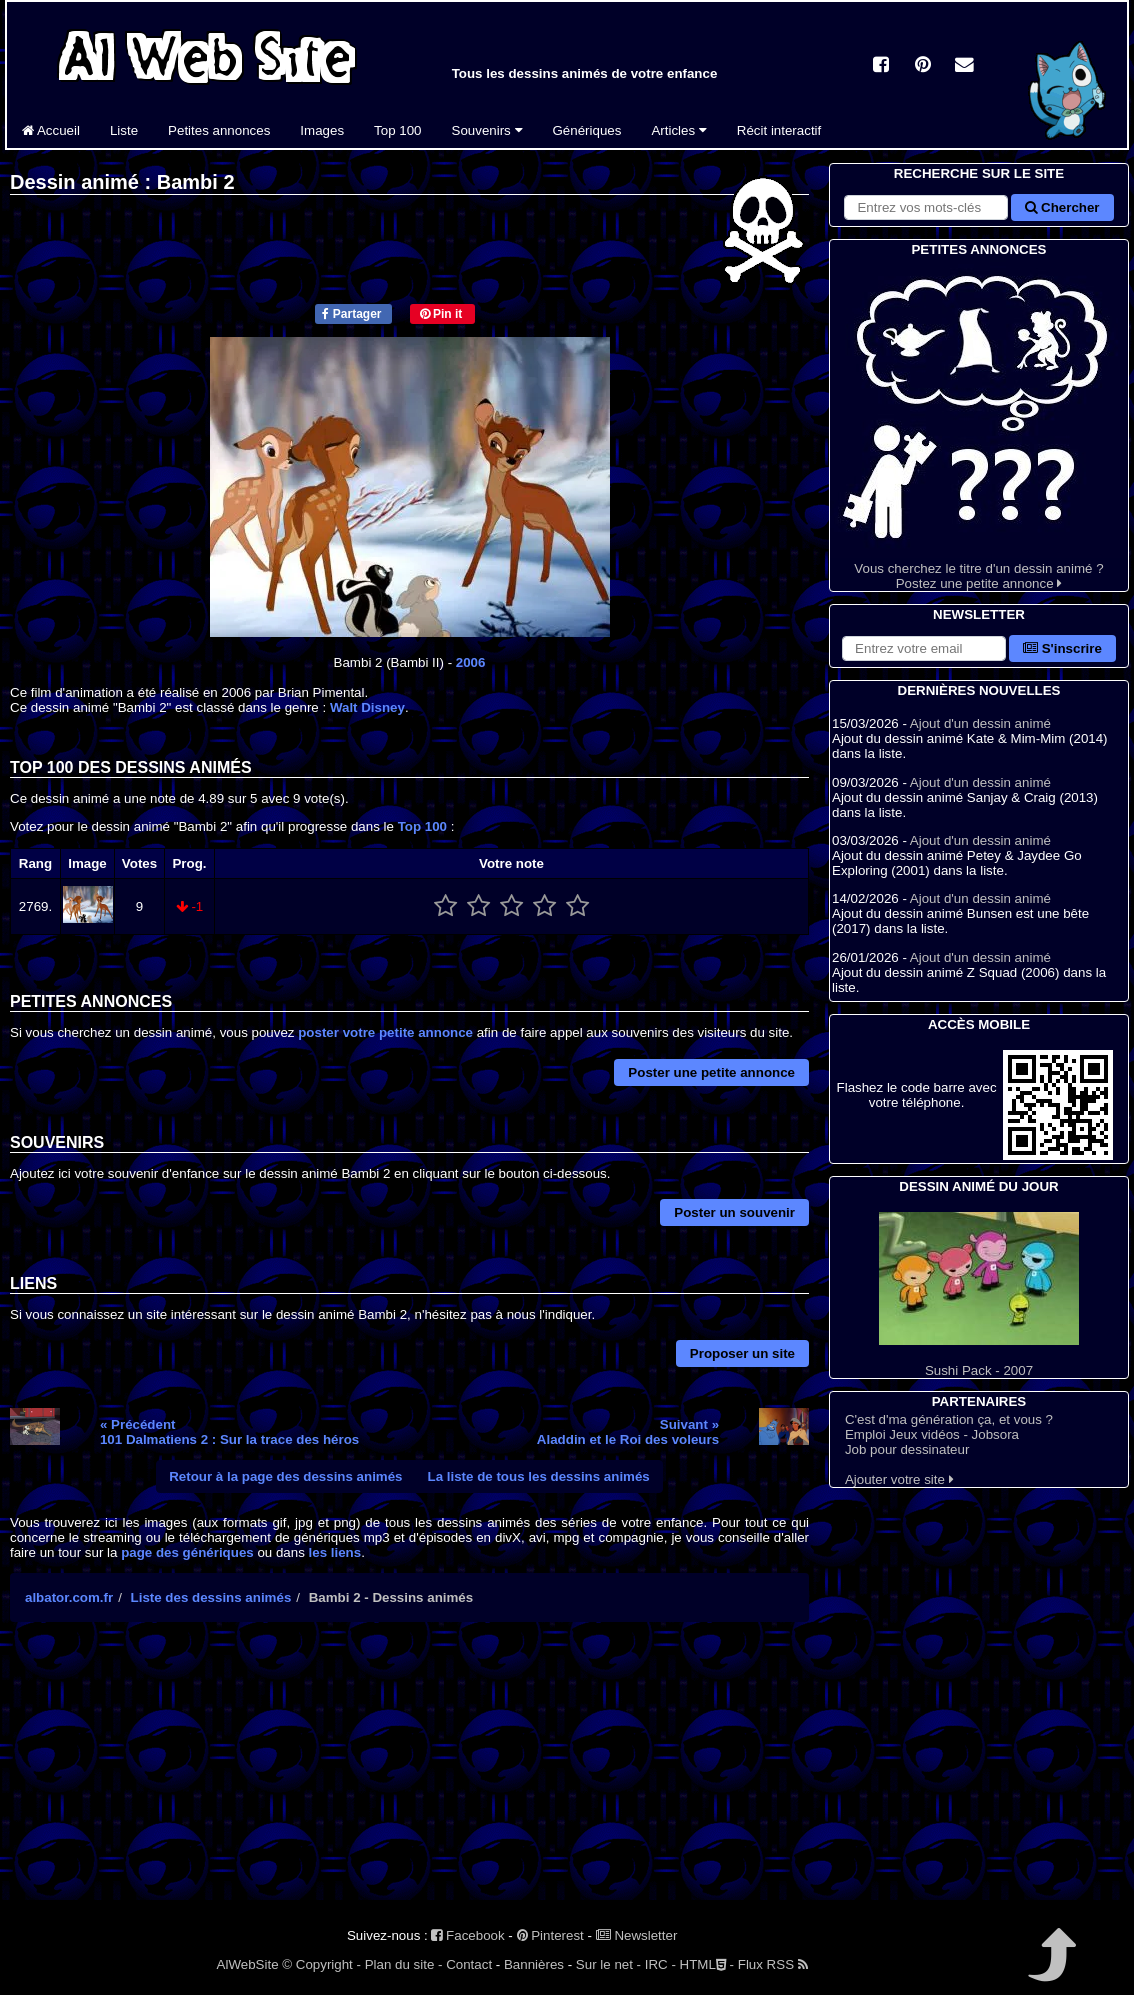 This screenshot has height=1995, width=1134. I want to click on Accueil, so click(51, 130).